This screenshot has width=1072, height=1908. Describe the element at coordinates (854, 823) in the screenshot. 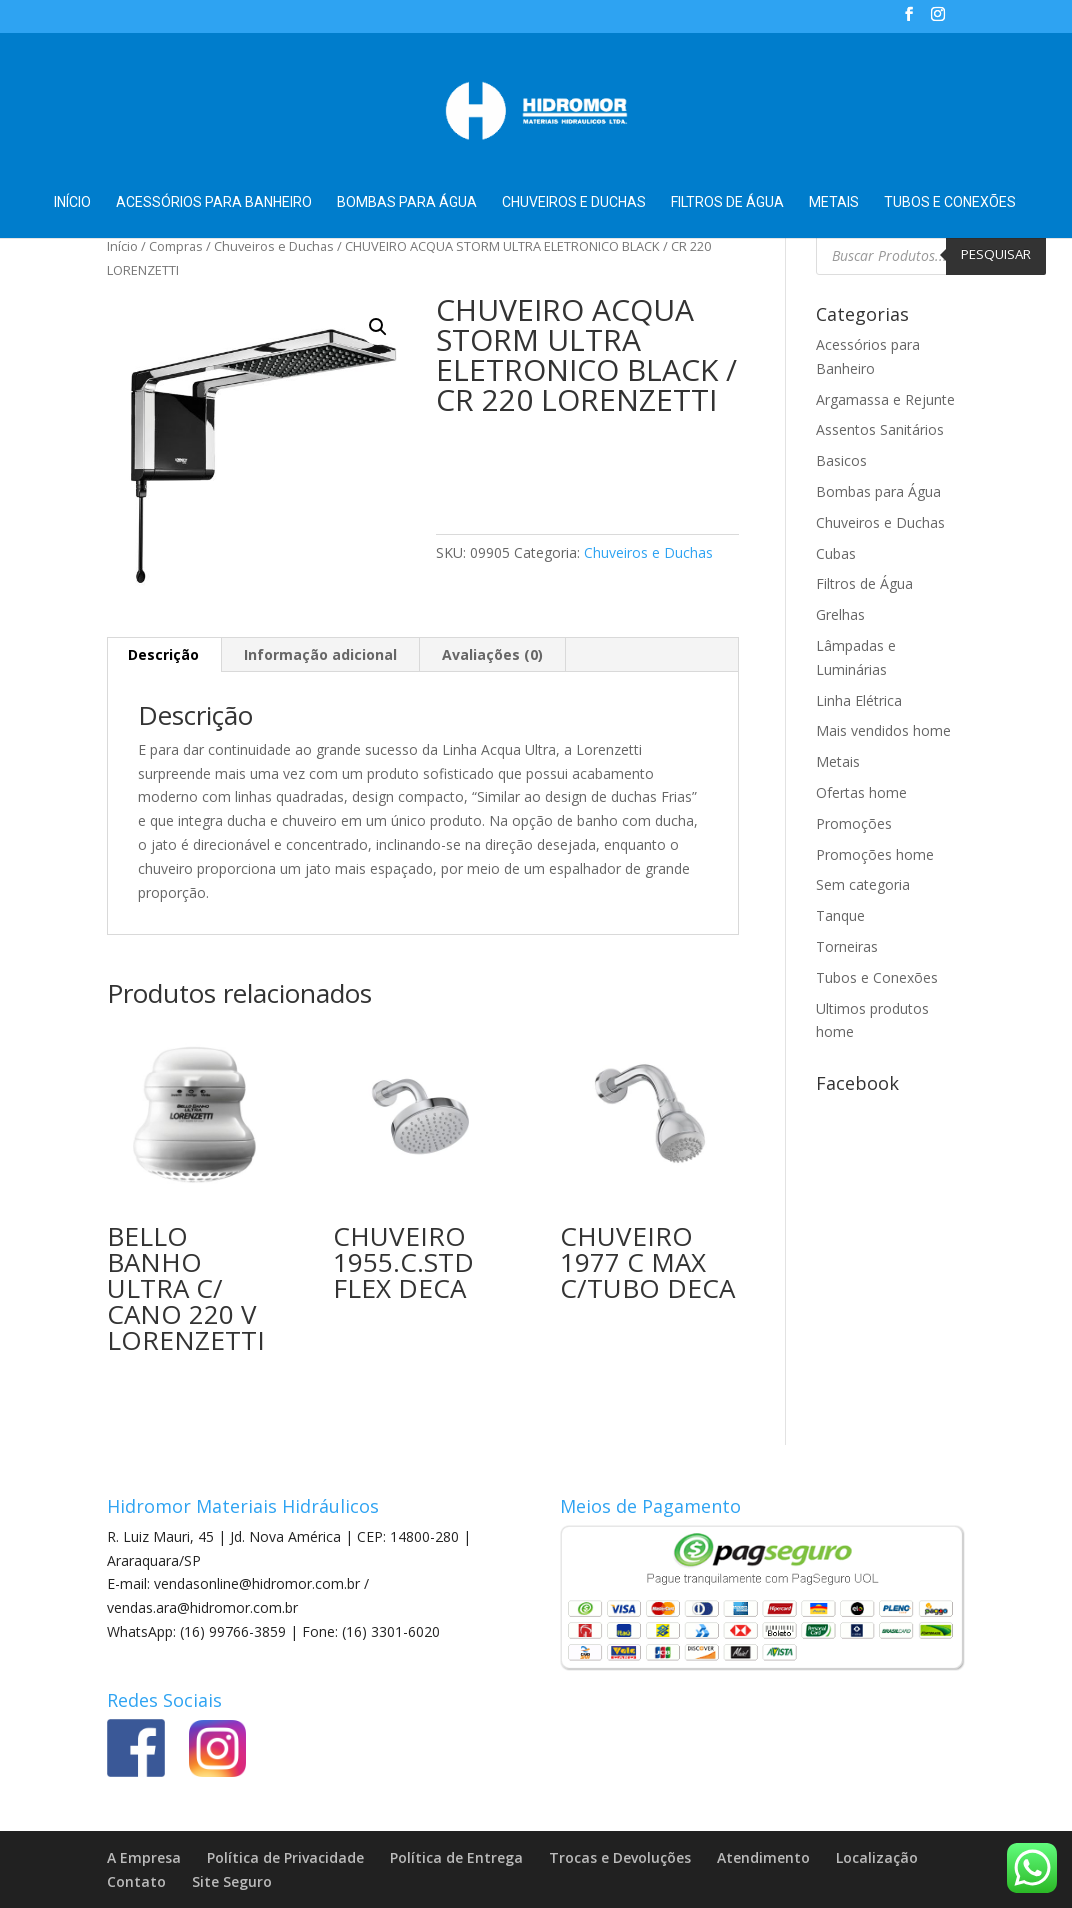

I see `Promoções` at that location.